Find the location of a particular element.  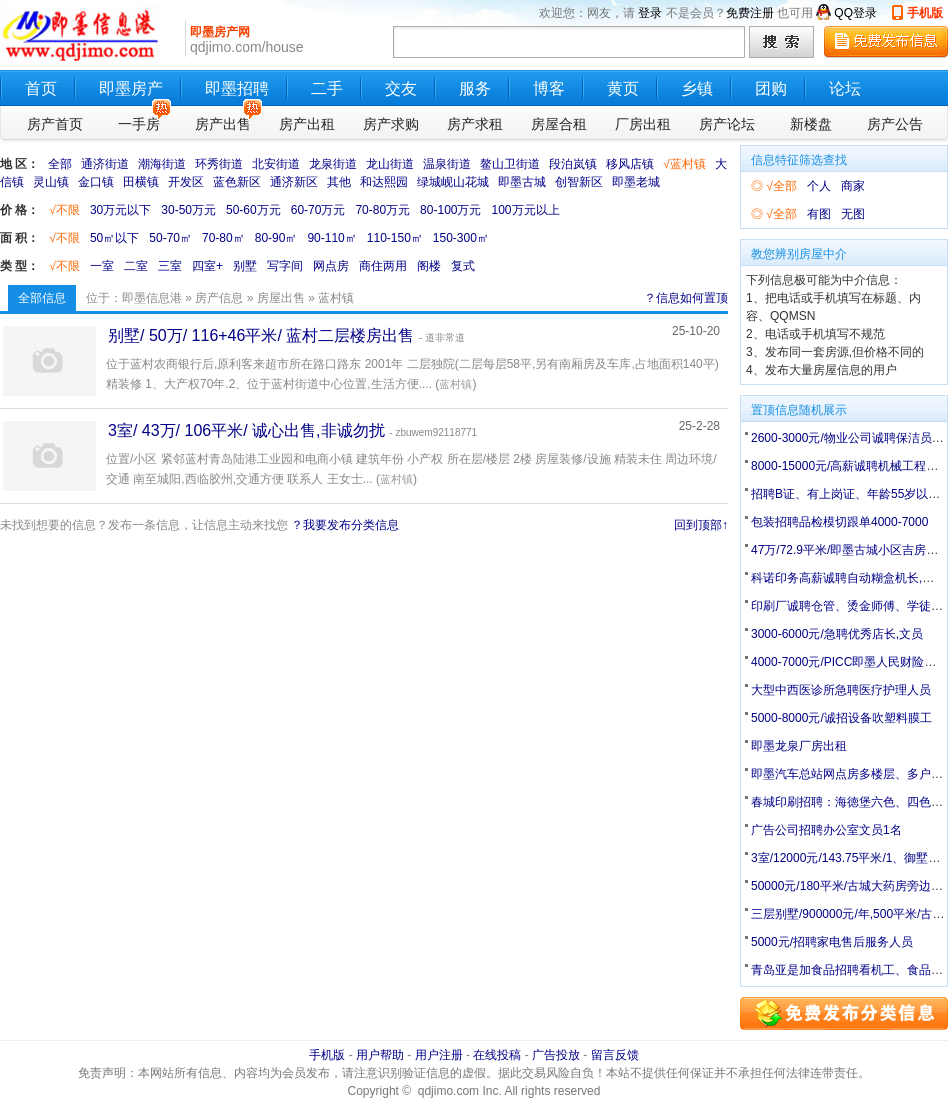

包装招聘品检模切跟单4000-7000 is located at coordinates (839, 522).